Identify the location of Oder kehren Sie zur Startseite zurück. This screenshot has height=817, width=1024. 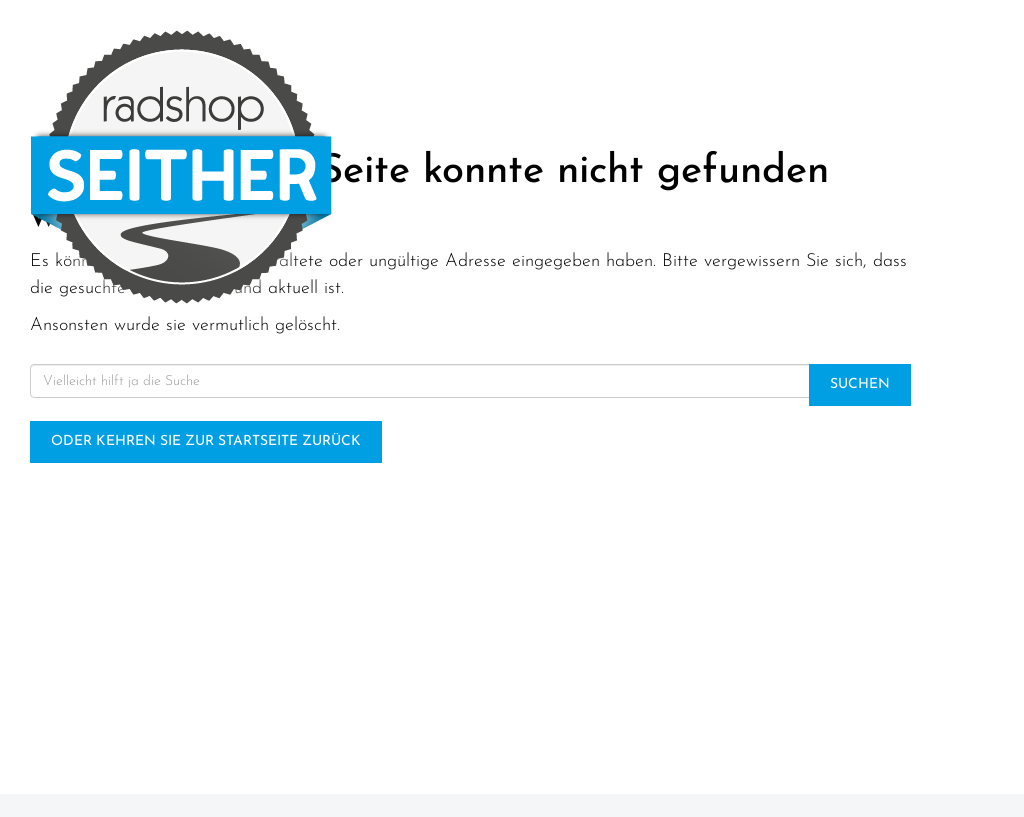
(206, 441).